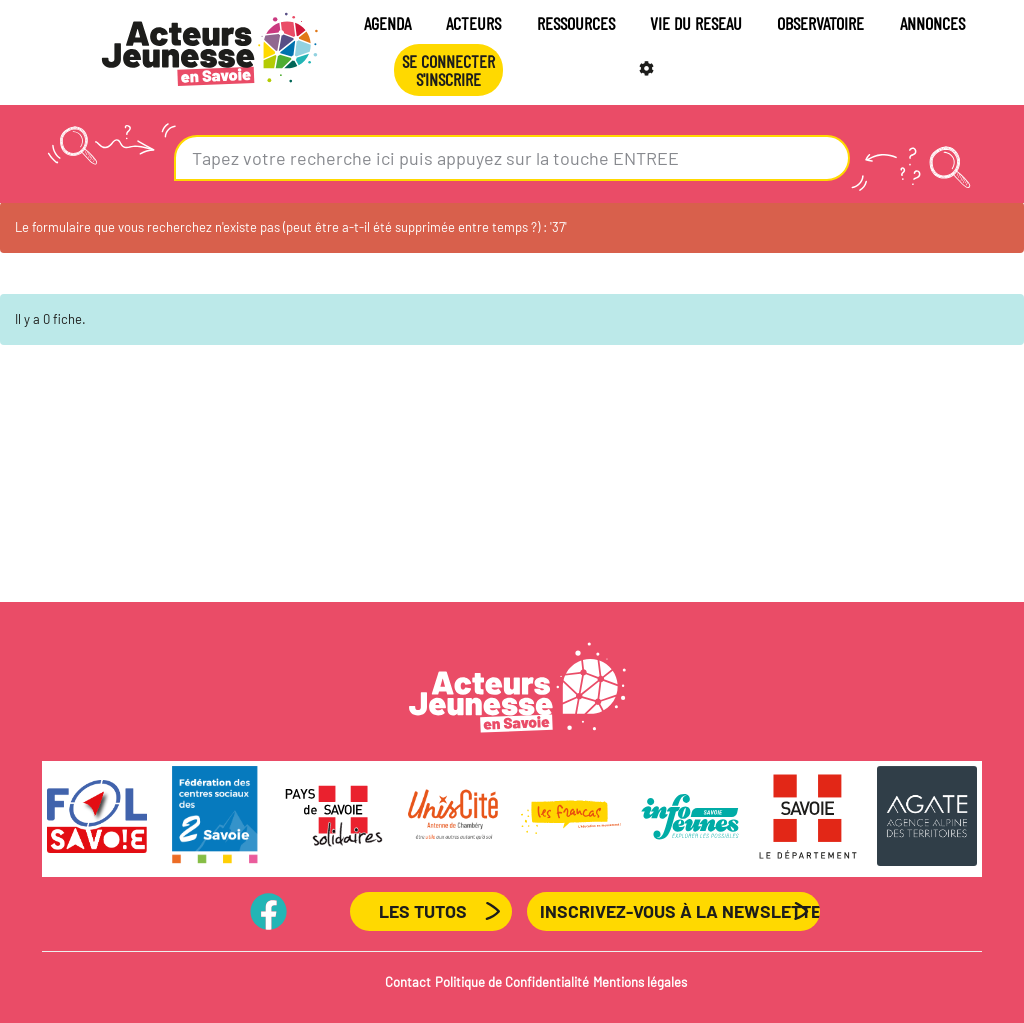 The image size is (1024, 1023). I want to click on Politique de Confidentialité, so click(512, 982).